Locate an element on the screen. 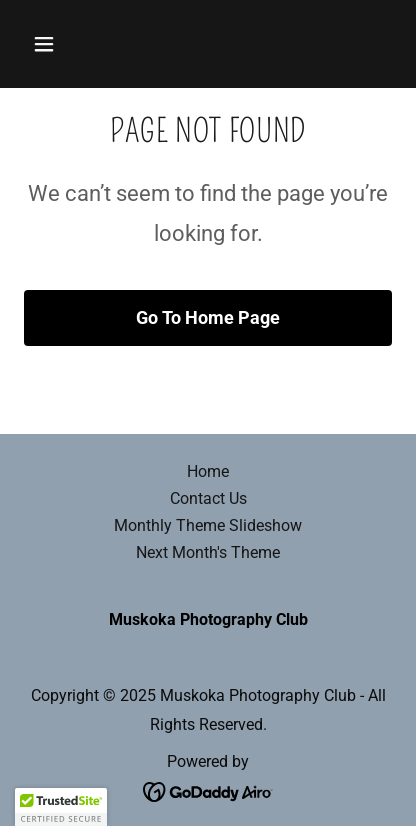 The image size is (416, 826). Next Month's Theme [link] is located at coordinates (208, 552).